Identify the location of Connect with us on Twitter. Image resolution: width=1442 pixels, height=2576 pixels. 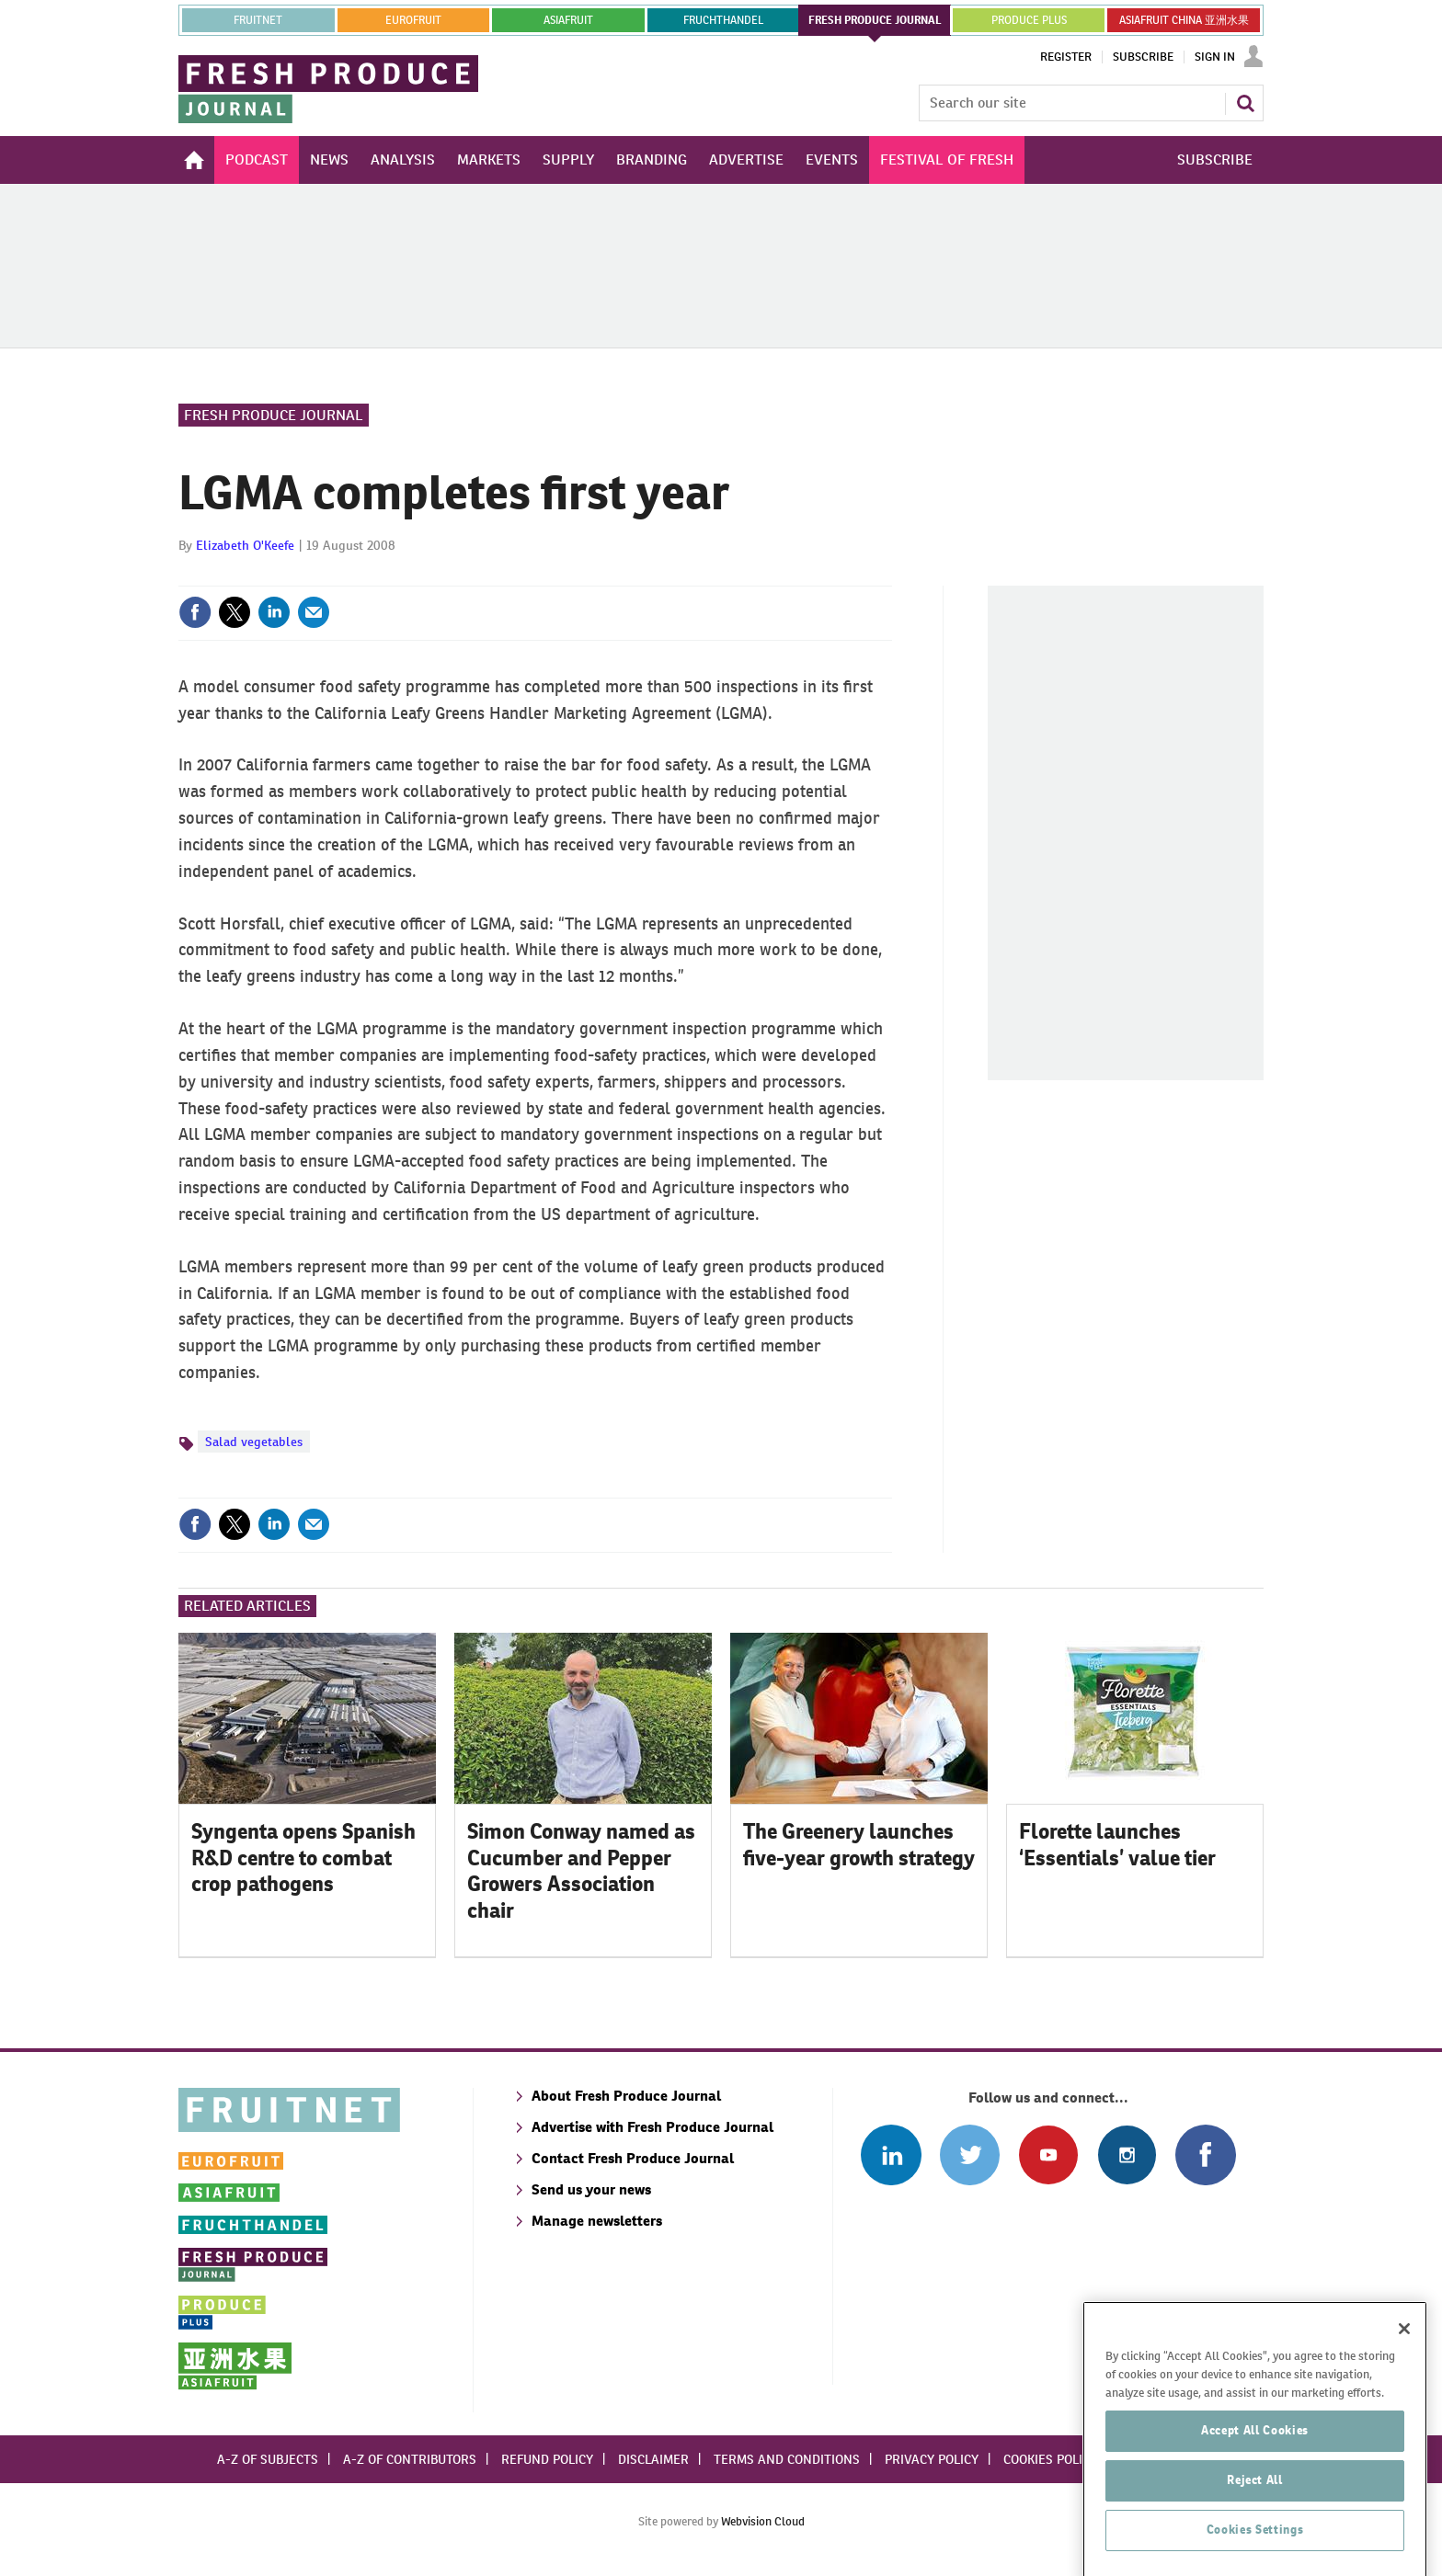
(970, 2154).